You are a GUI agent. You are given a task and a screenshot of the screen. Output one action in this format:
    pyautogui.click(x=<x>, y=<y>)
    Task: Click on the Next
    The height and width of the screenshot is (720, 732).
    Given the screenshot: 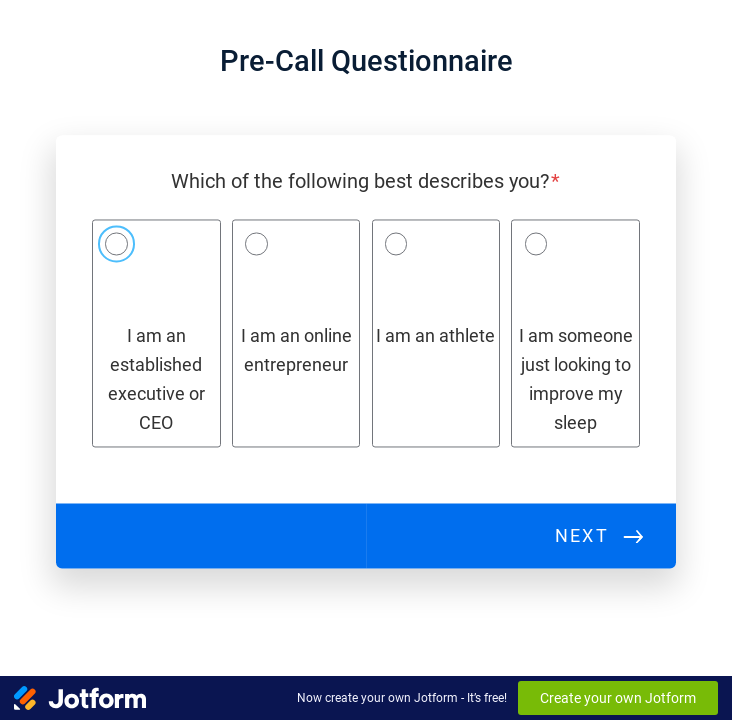 What is the action you would take?
    pyautogui.click(x=582, y=535)
    